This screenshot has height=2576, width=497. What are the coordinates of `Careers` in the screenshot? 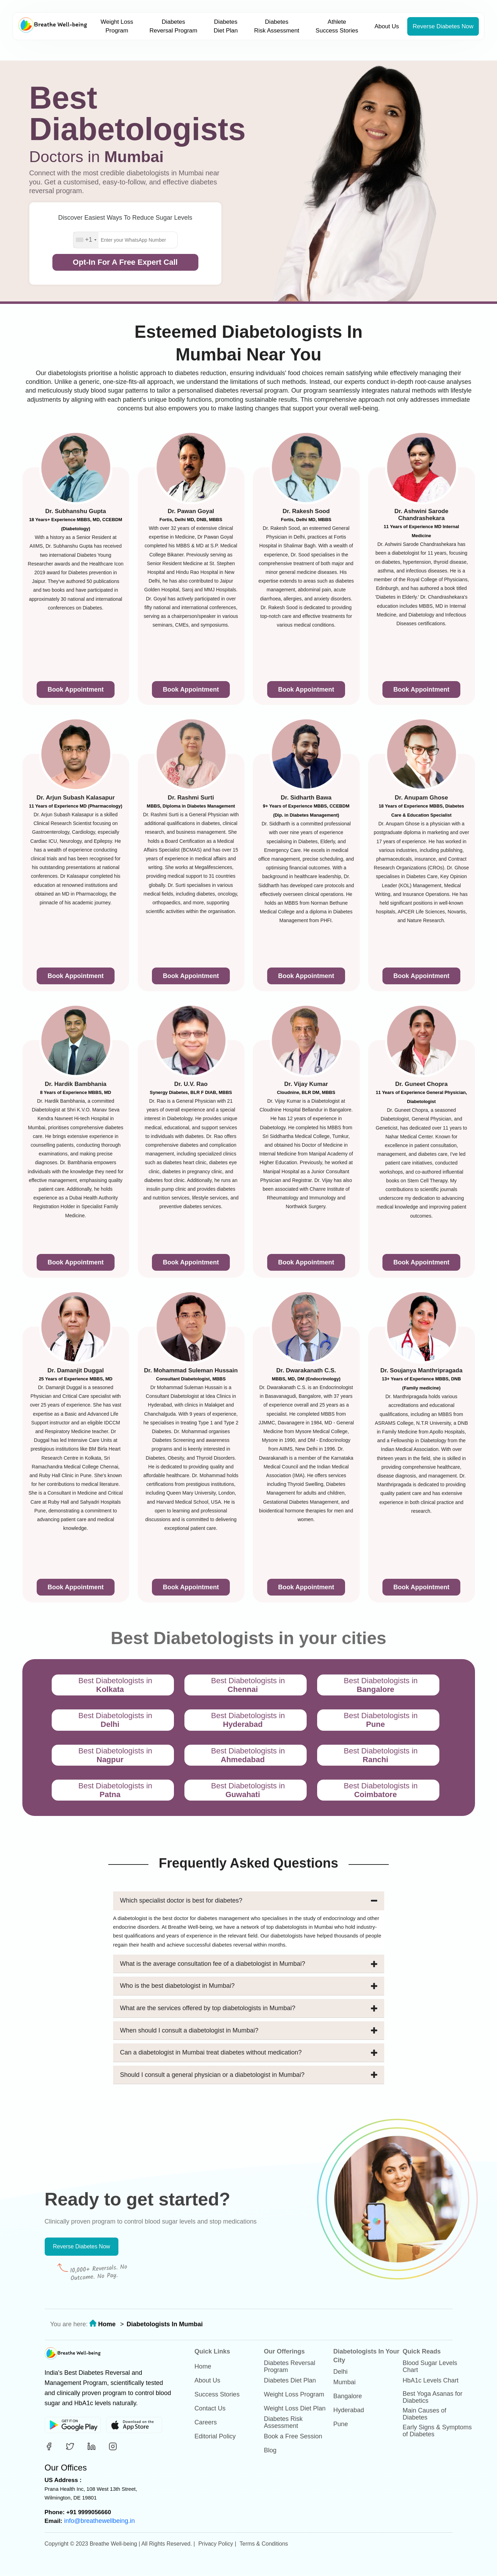 It's located at (206, 2422).